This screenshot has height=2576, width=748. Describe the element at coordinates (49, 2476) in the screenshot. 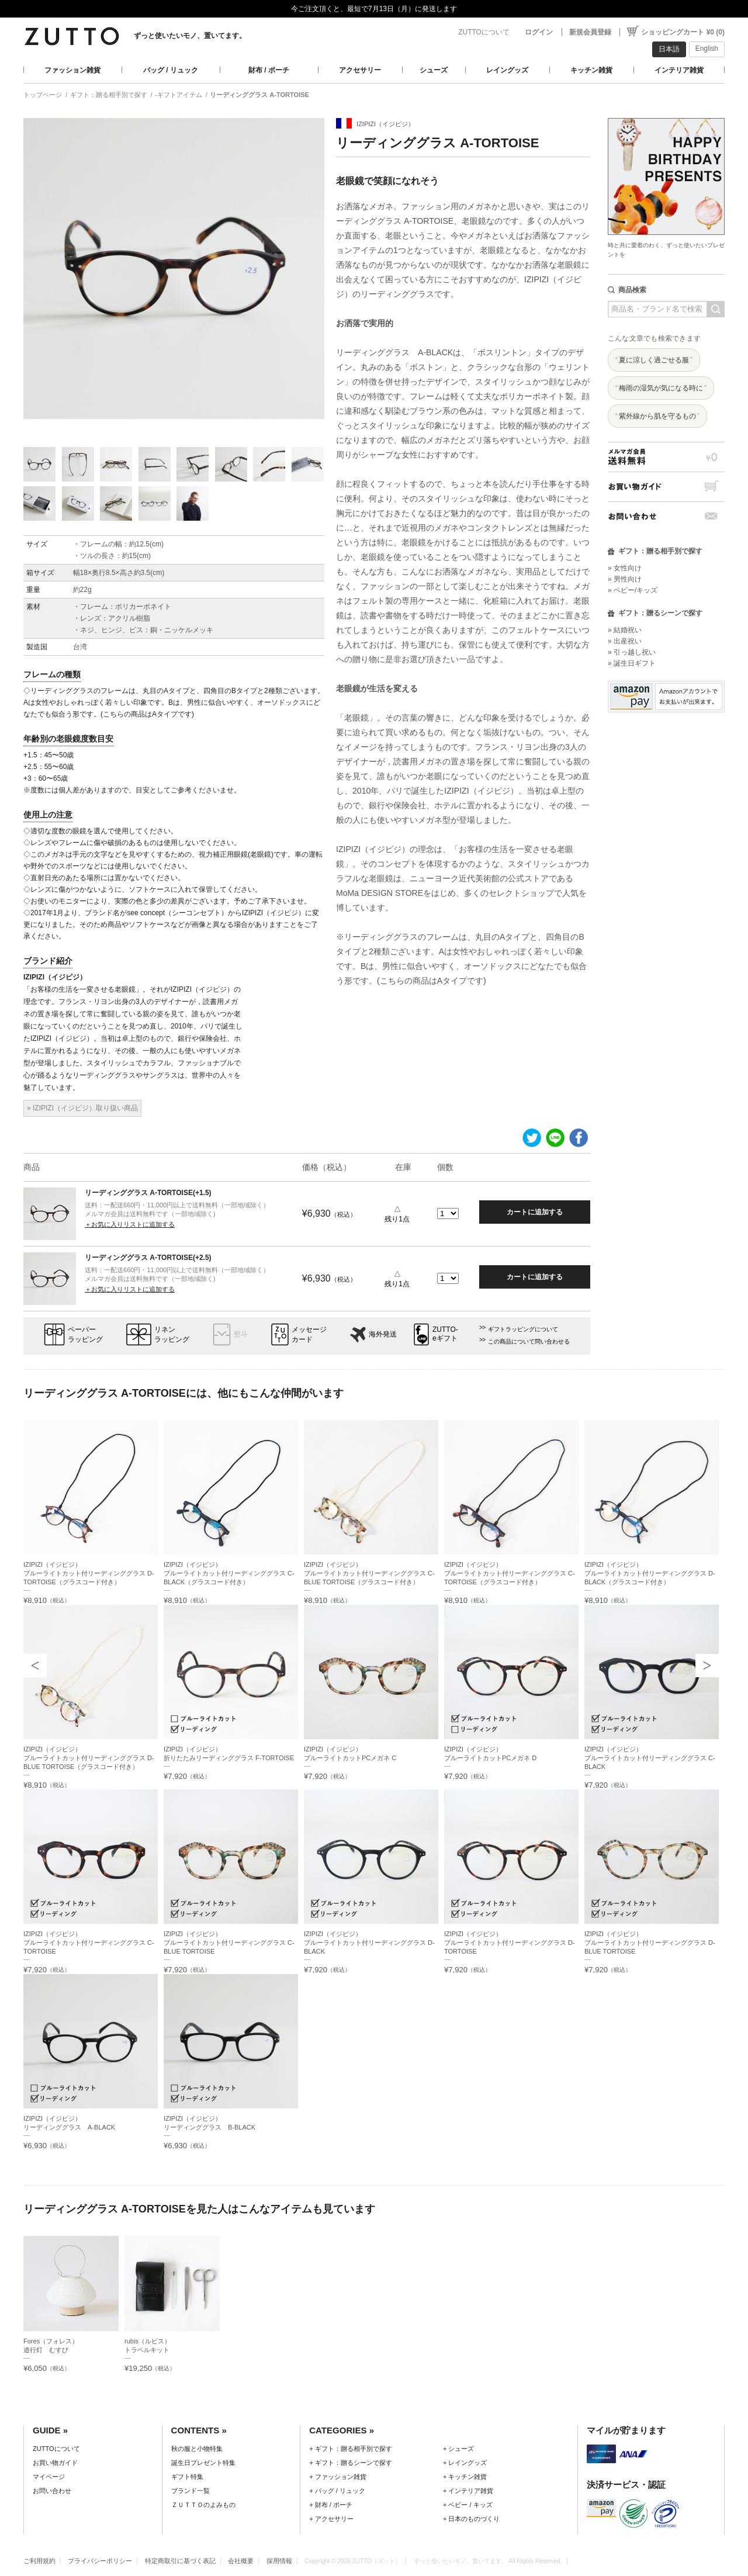

I see `マイページ` at that location.